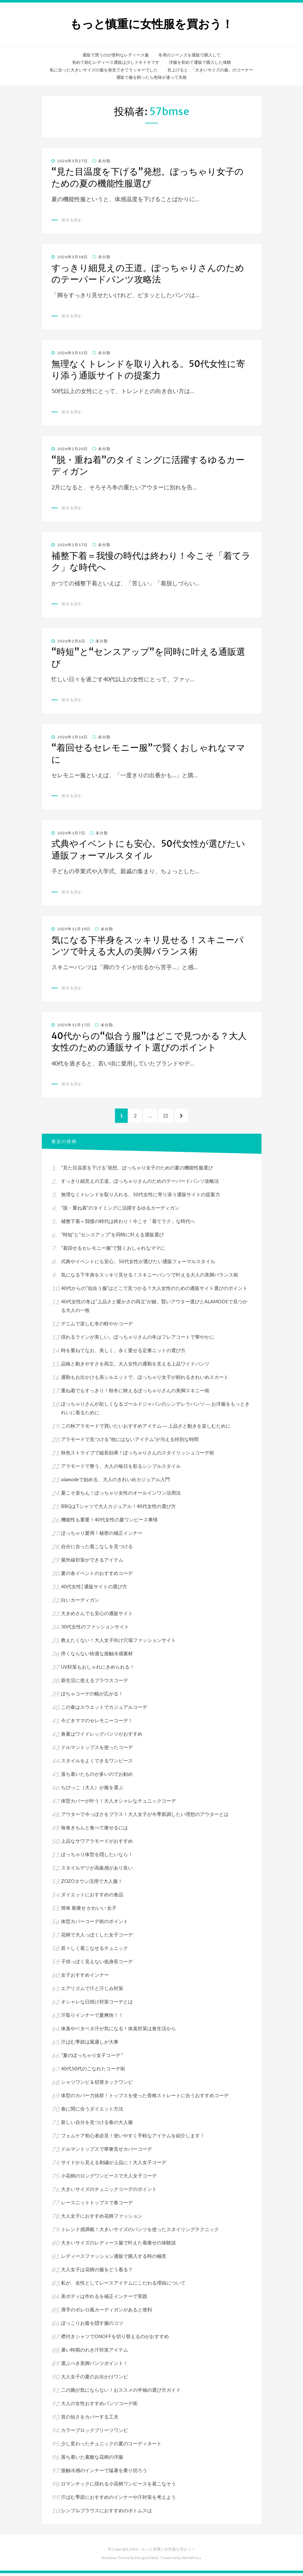  What do you see at coordinates (104, 2299) in the screenshot?
I see `美ボディは作れるを補正インナーで実践` at bounding box center [104, 2299].